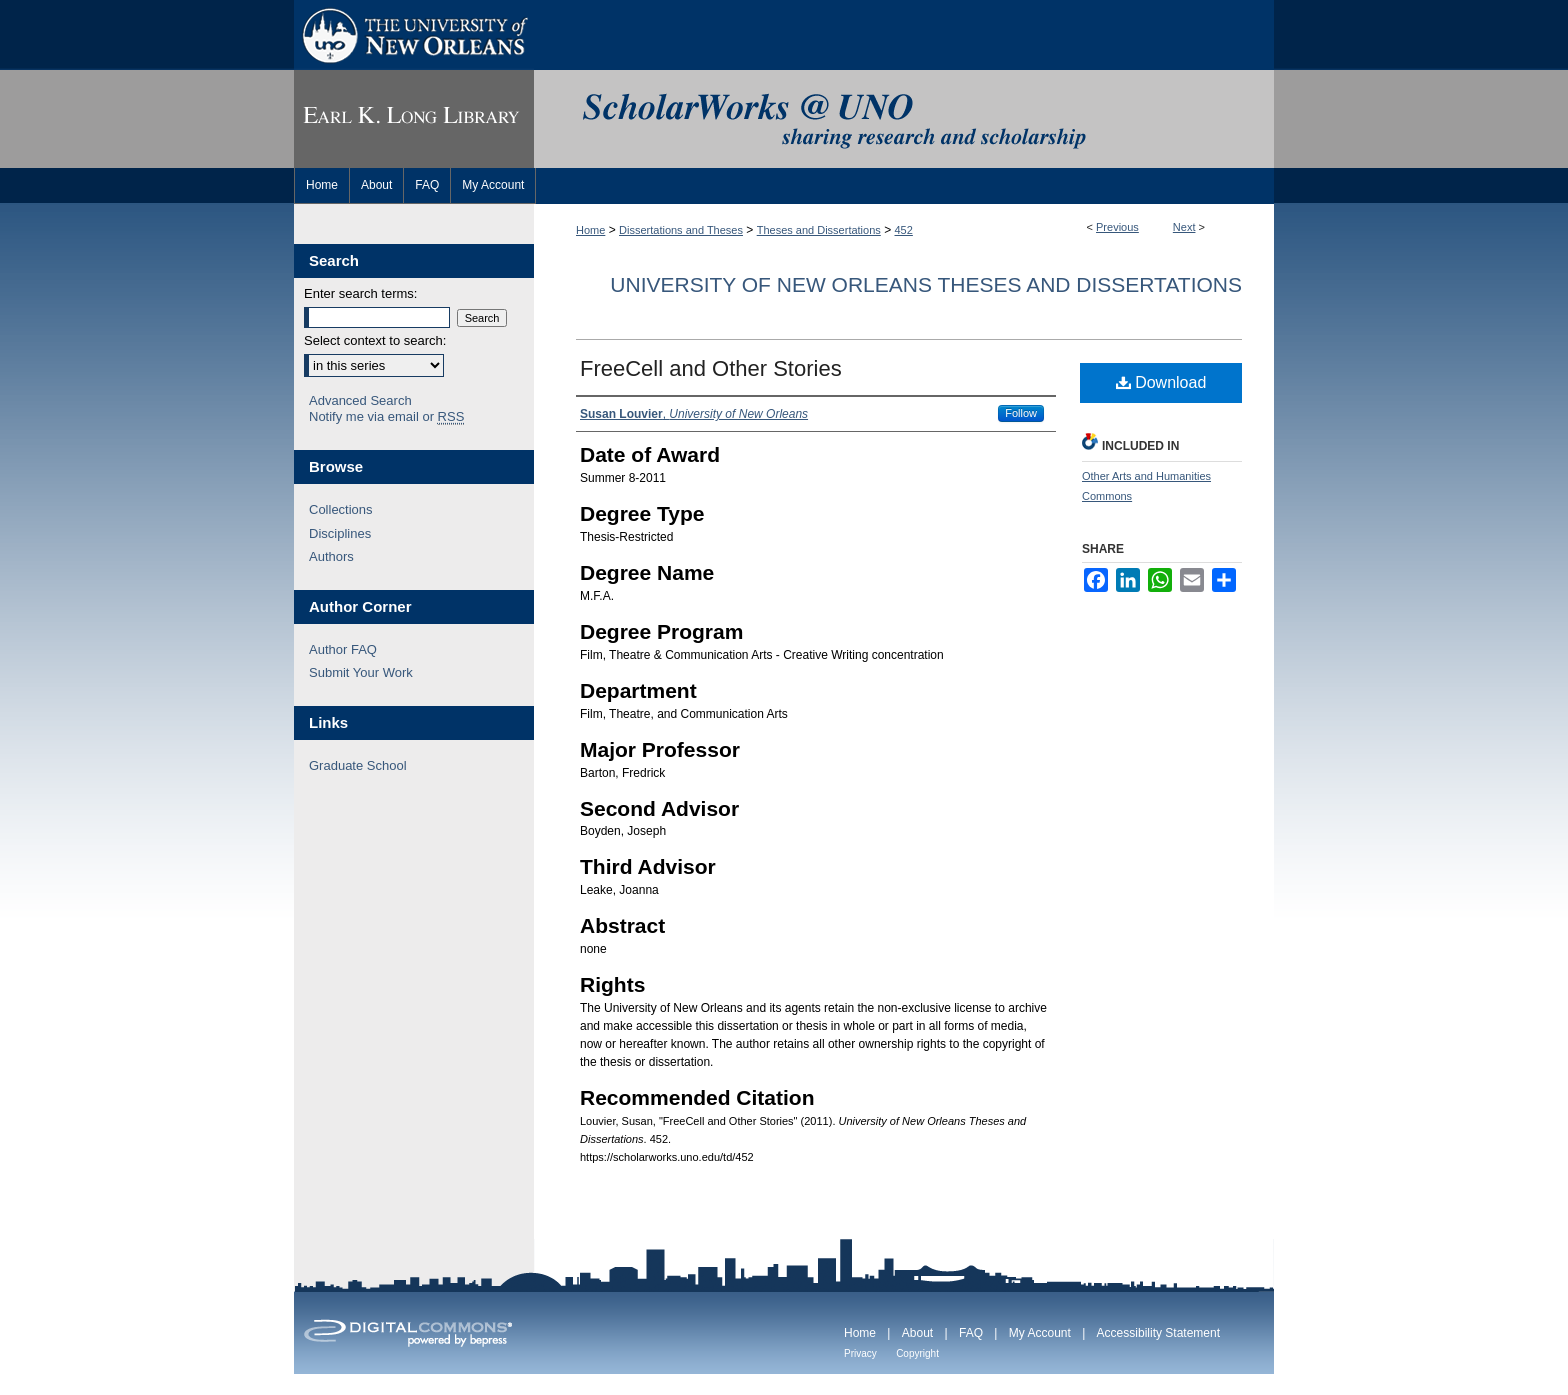 Image resolution: width=1568 pixels, height=1395 pixels. Describe the element at coordinates (361, 672) in the screenshot. I see `Submit Your Work` at that location.